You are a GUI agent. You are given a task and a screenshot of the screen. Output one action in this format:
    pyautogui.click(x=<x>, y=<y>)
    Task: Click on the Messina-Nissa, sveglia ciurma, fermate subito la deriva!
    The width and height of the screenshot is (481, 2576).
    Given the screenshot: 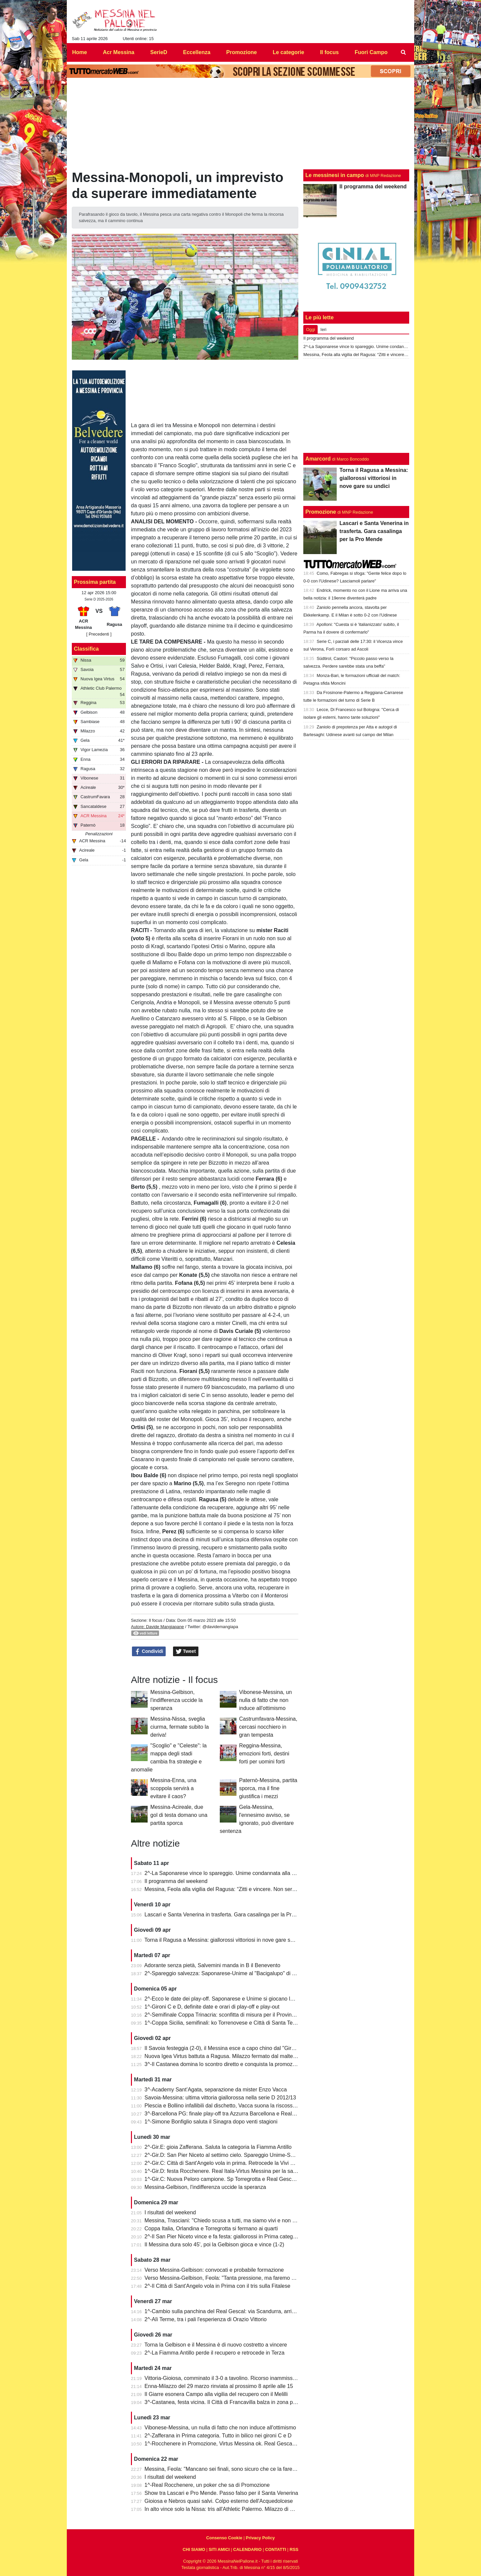 What is the action you would take?
    pyautogui.click(x=179, y=1727)
    